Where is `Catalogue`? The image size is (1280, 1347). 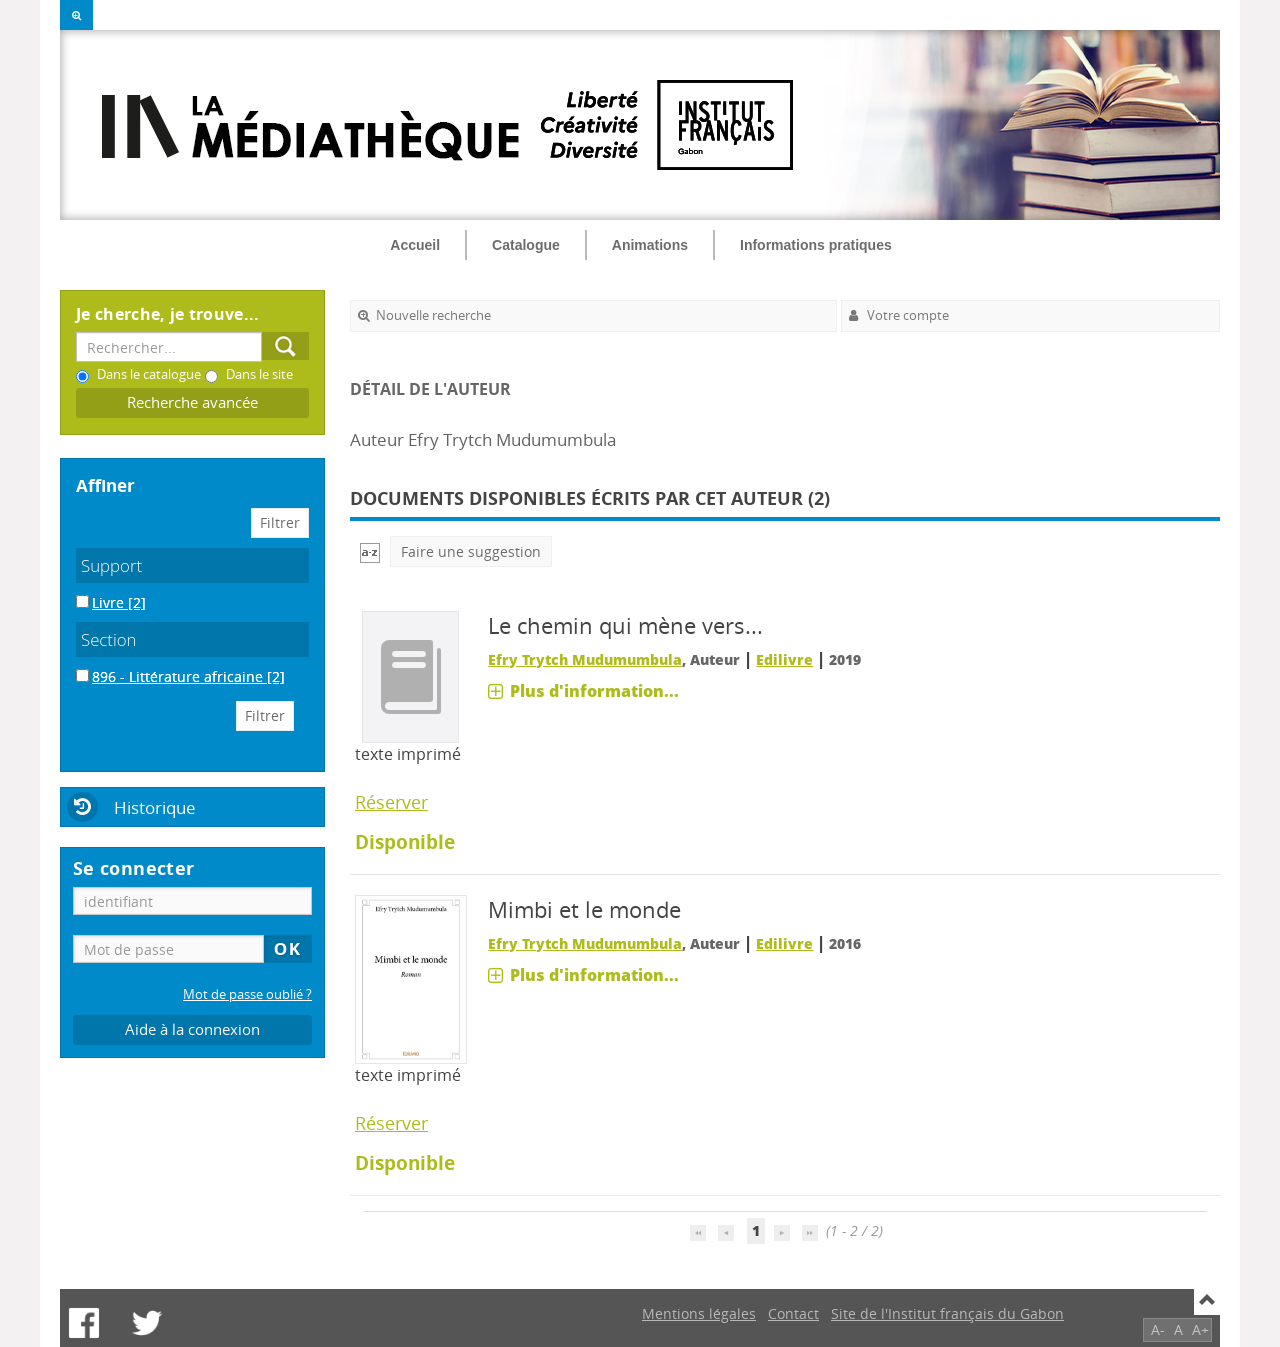
Catalogue is located at coordinates (526, 245).